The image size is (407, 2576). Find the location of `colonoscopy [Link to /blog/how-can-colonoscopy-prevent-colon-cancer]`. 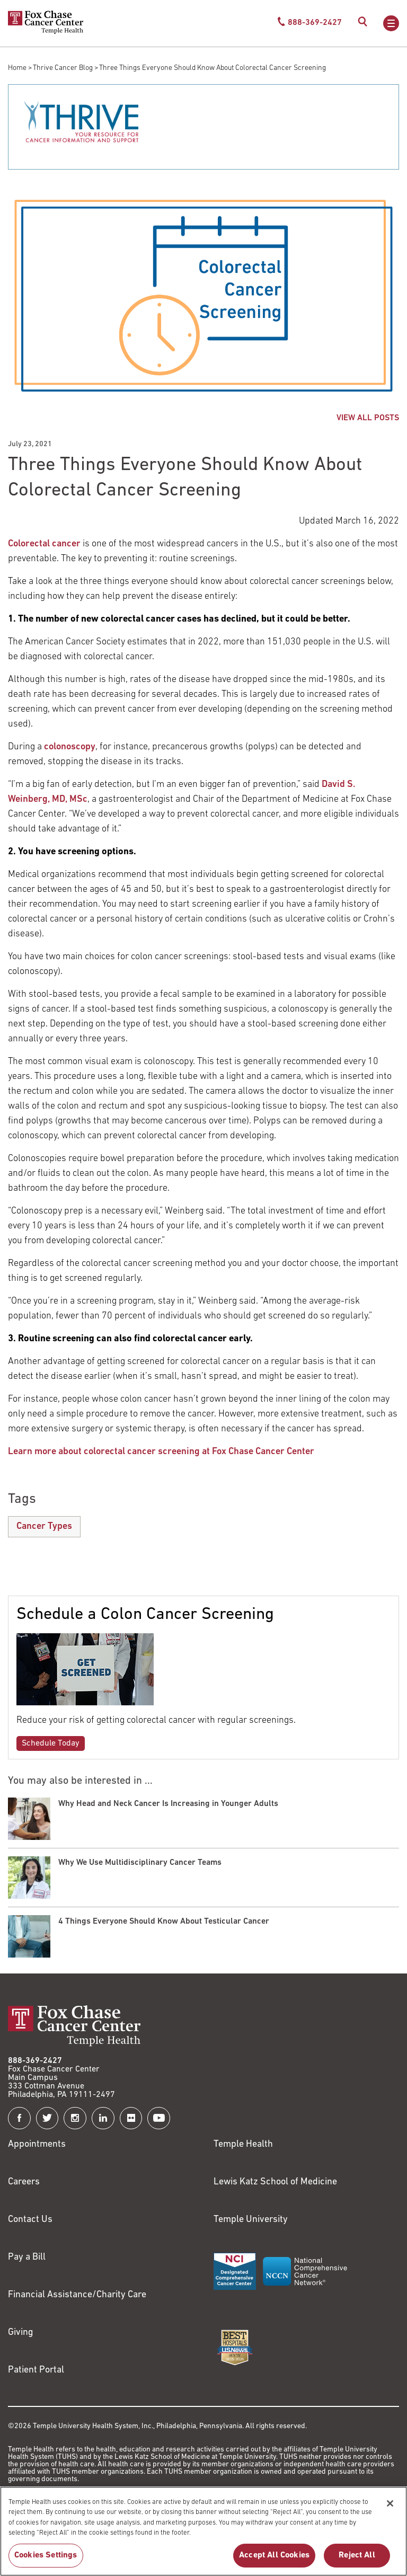

colonoscopy [Link to /blog/how-can-colonoscopy-prevent-colon-cancer] is located at coordinates (69, 747).